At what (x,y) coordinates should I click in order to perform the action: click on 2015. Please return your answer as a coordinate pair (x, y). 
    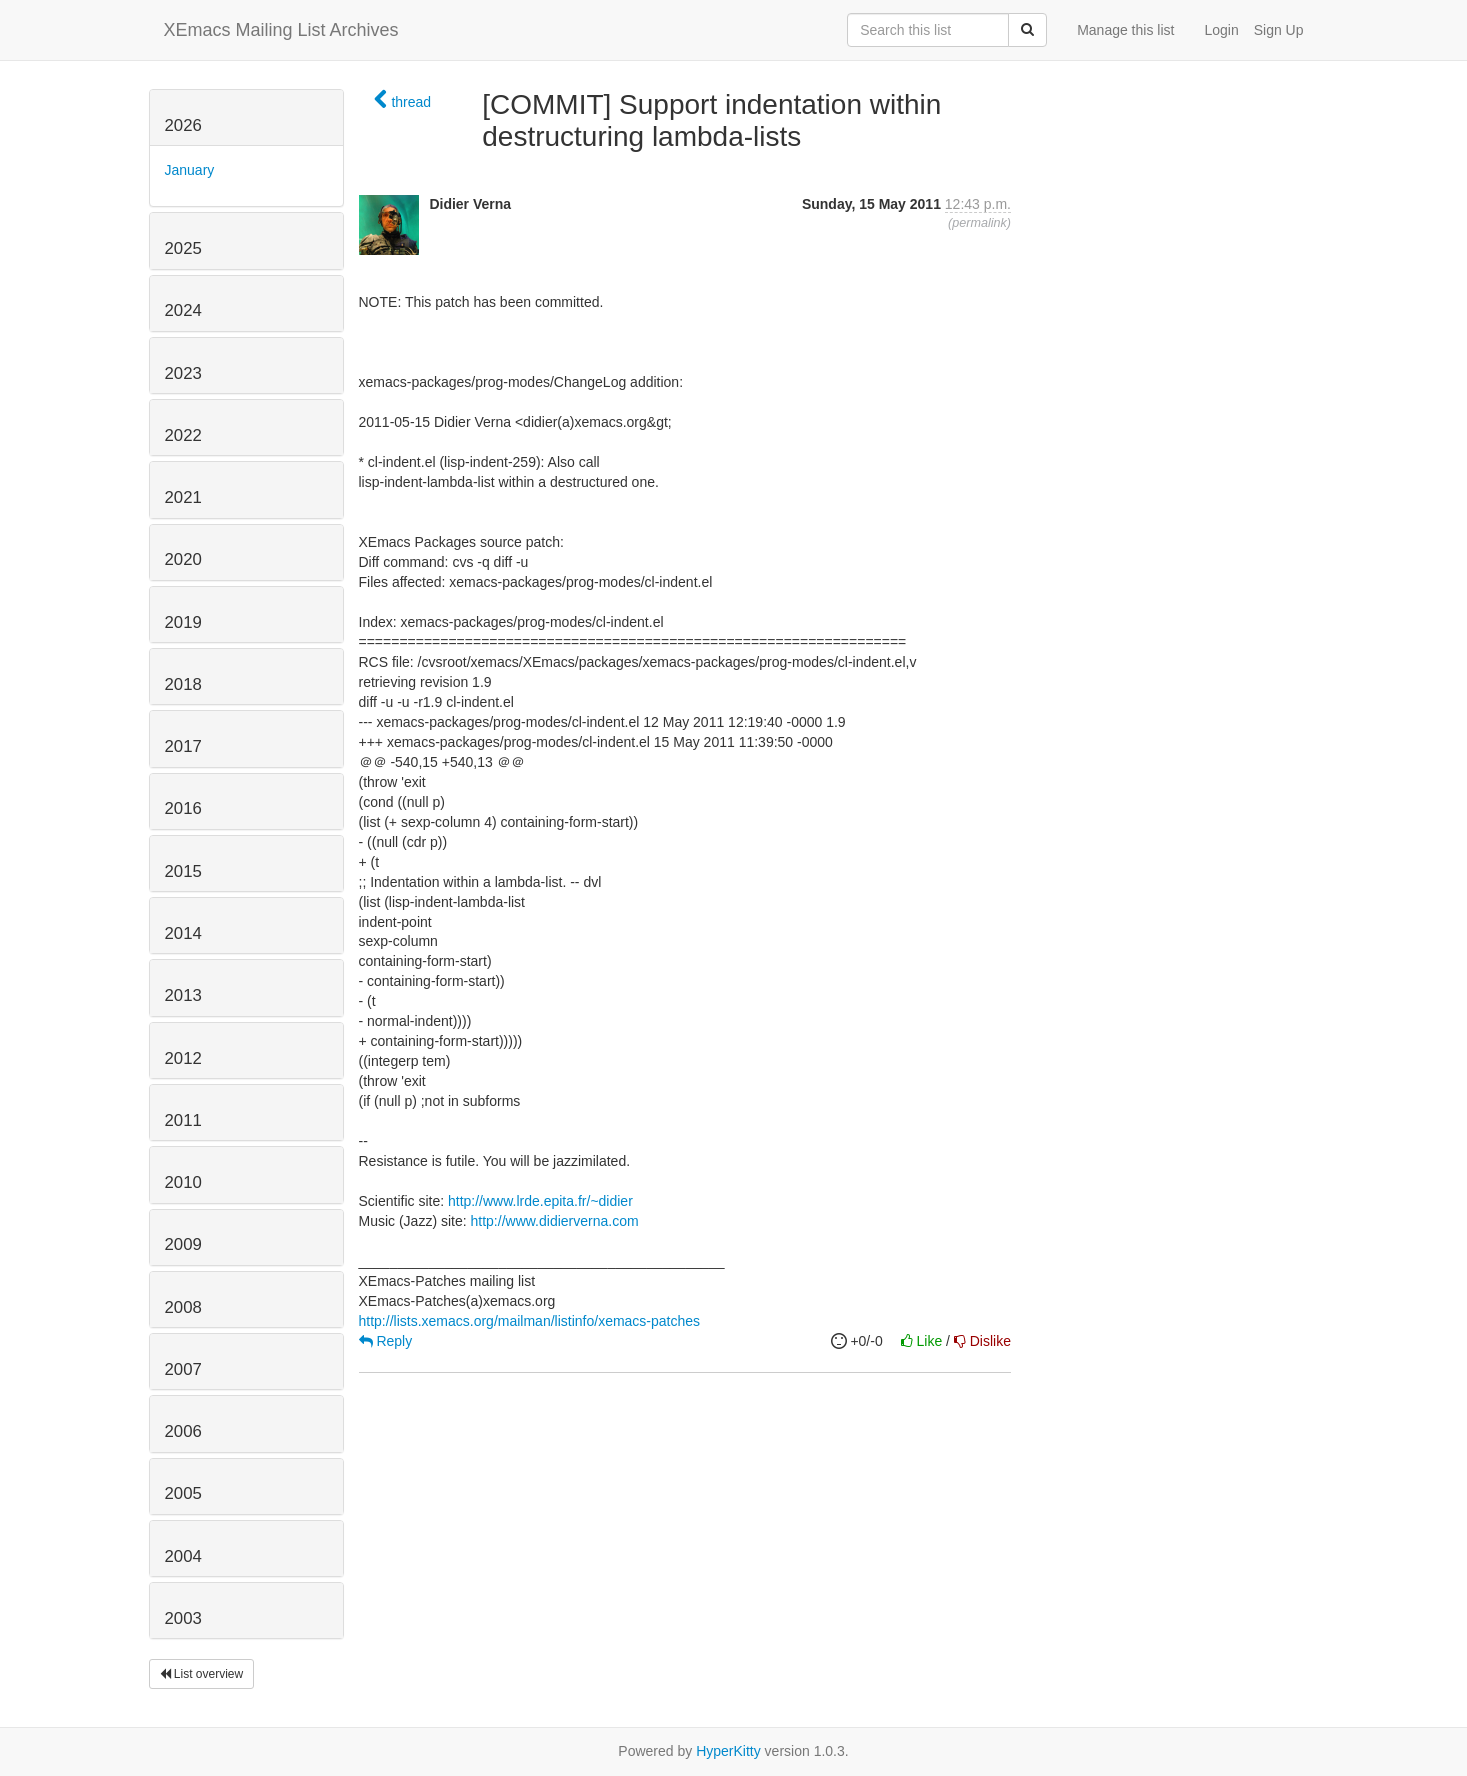
    Looking at the image, I should click on (183, 871).